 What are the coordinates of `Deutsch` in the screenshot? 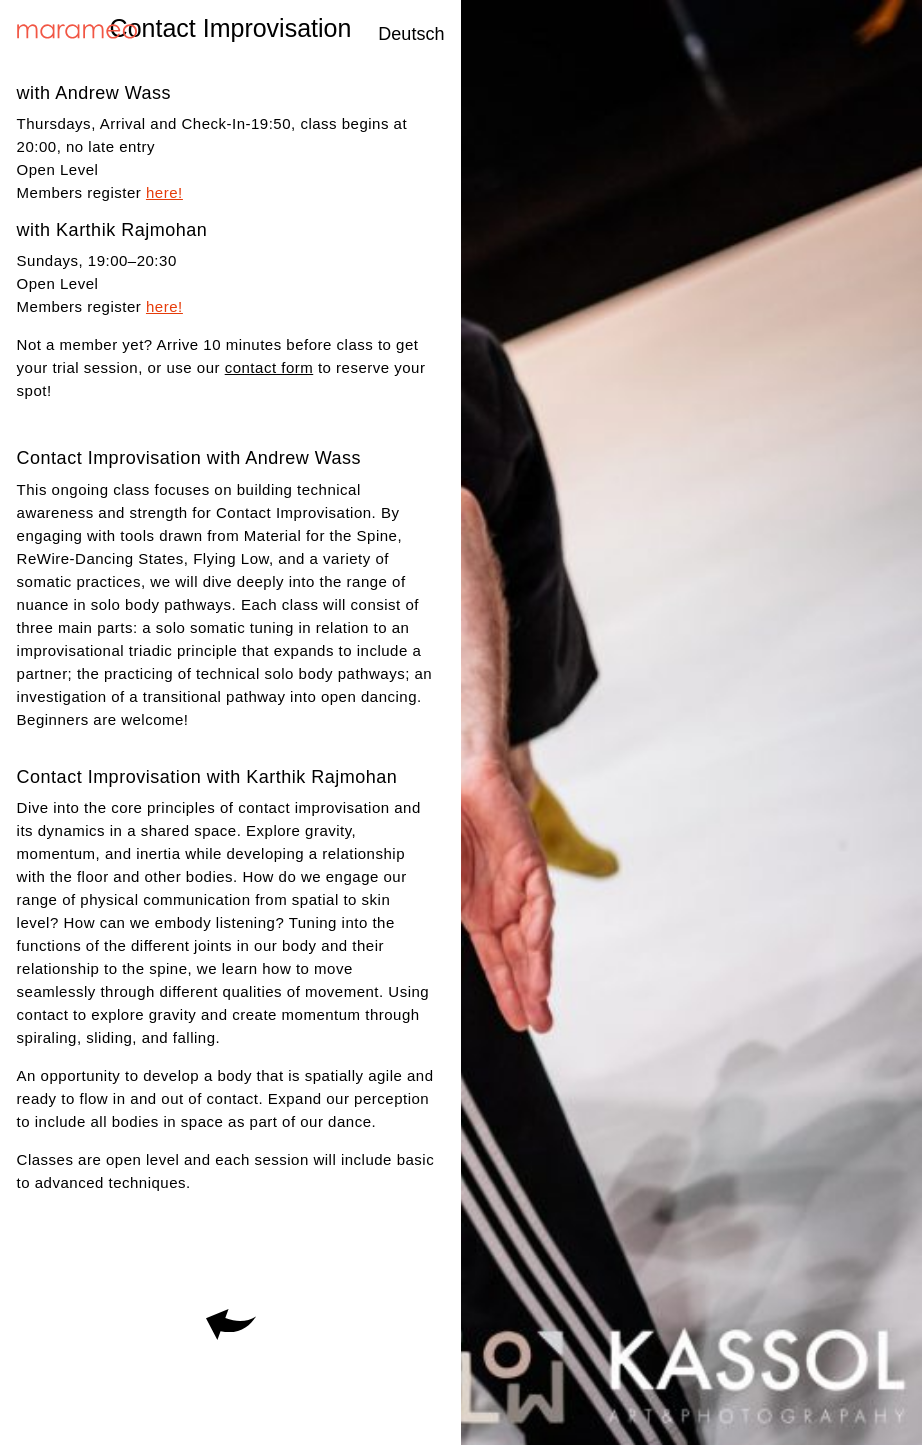 It's located at (411, 34).